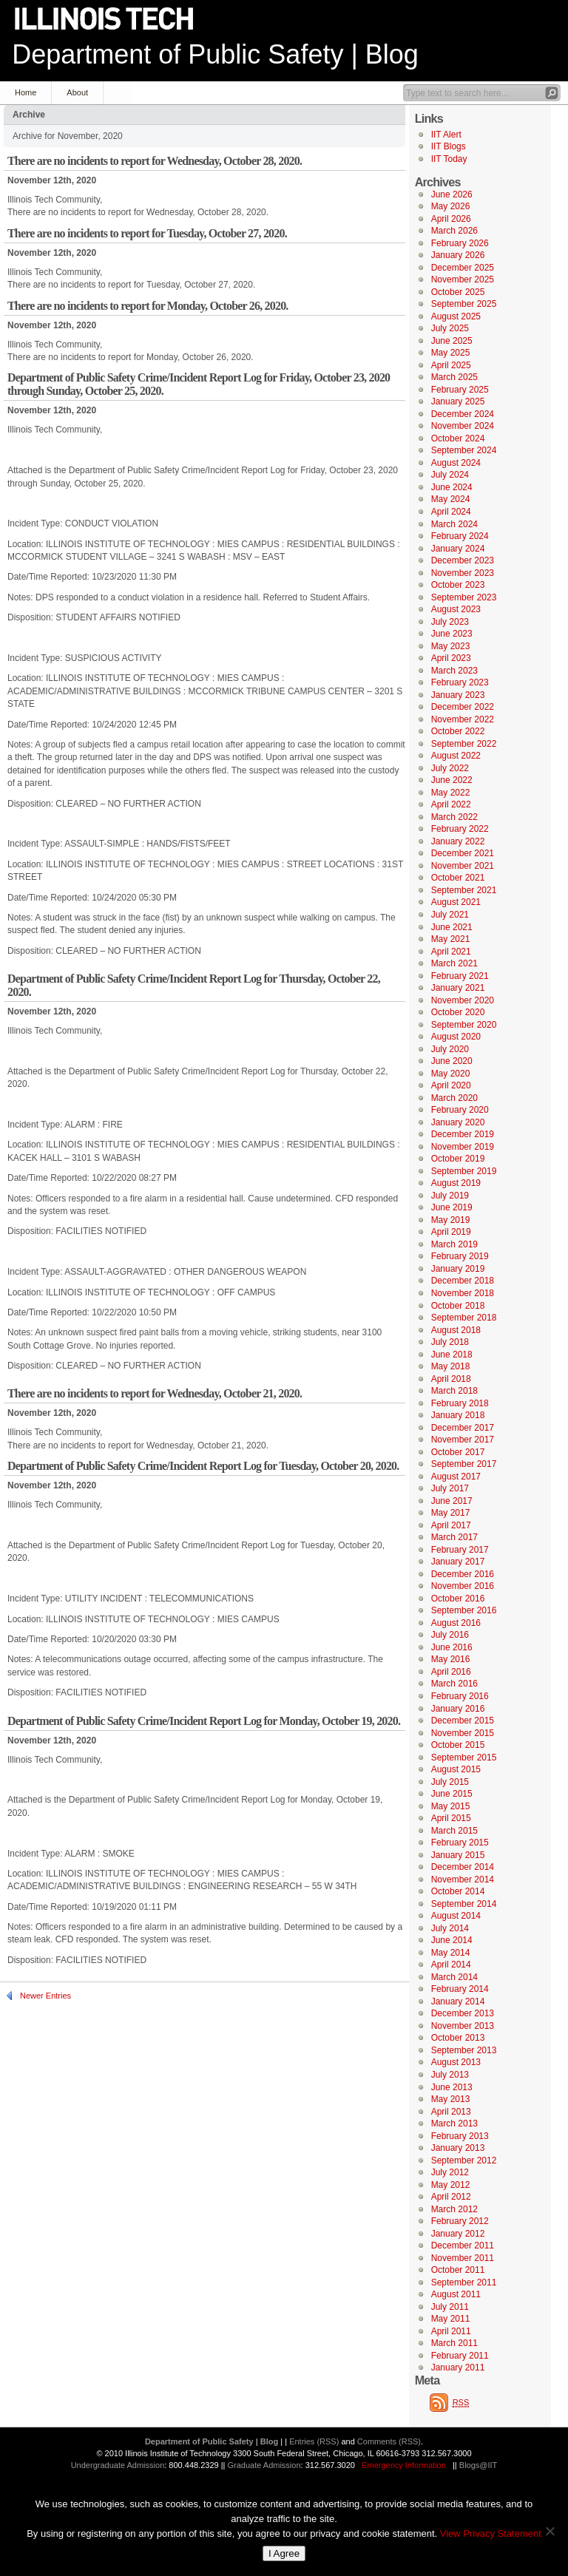 The image size is (568, 2576). Describe the element at coordinates (452, 780) in the screenshot. I see `June 2022` at that location.